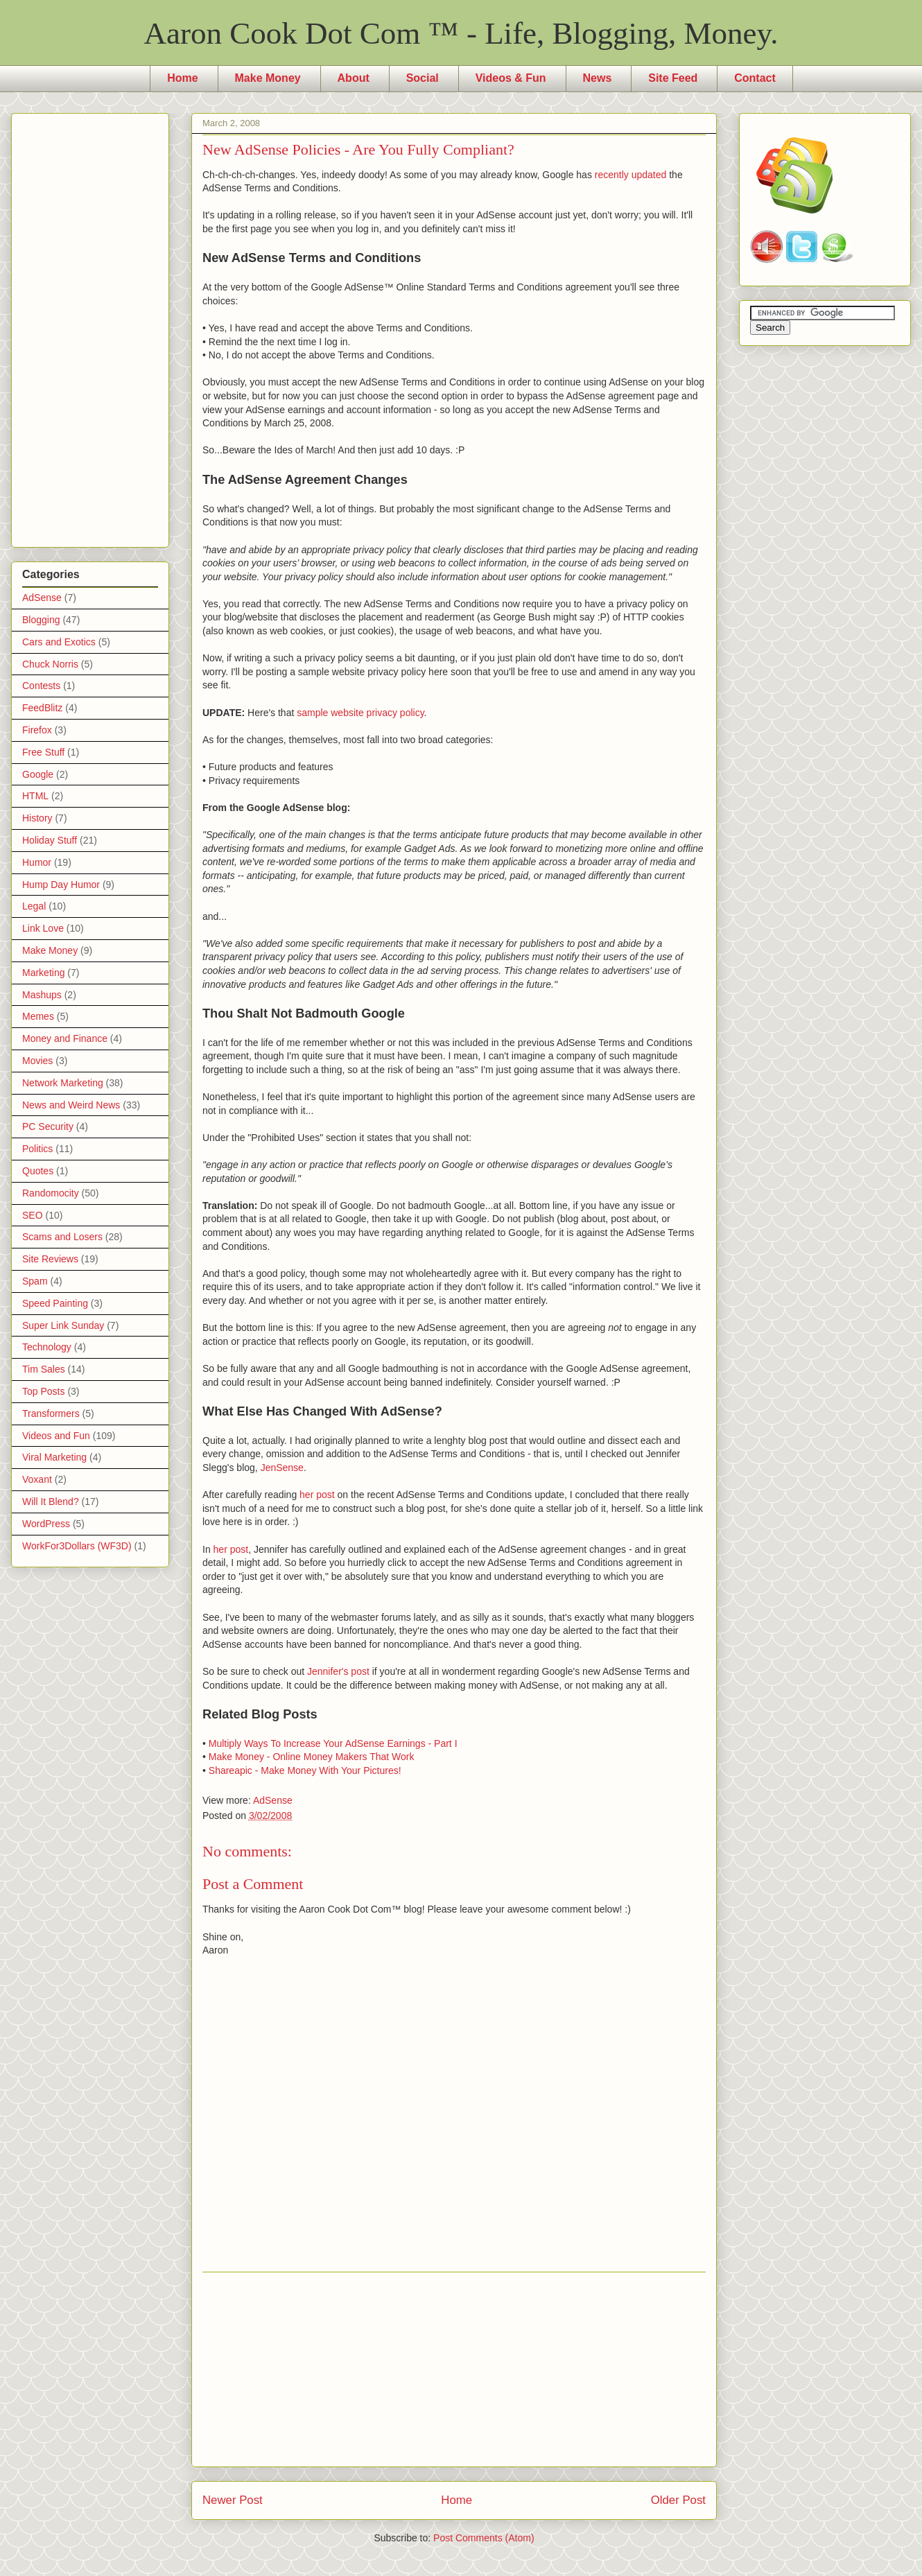  What do you see at coordinates (483, 2537) in the screenshot?
I see `Post Comments (Atom)` at bounding box center [483, 2537].